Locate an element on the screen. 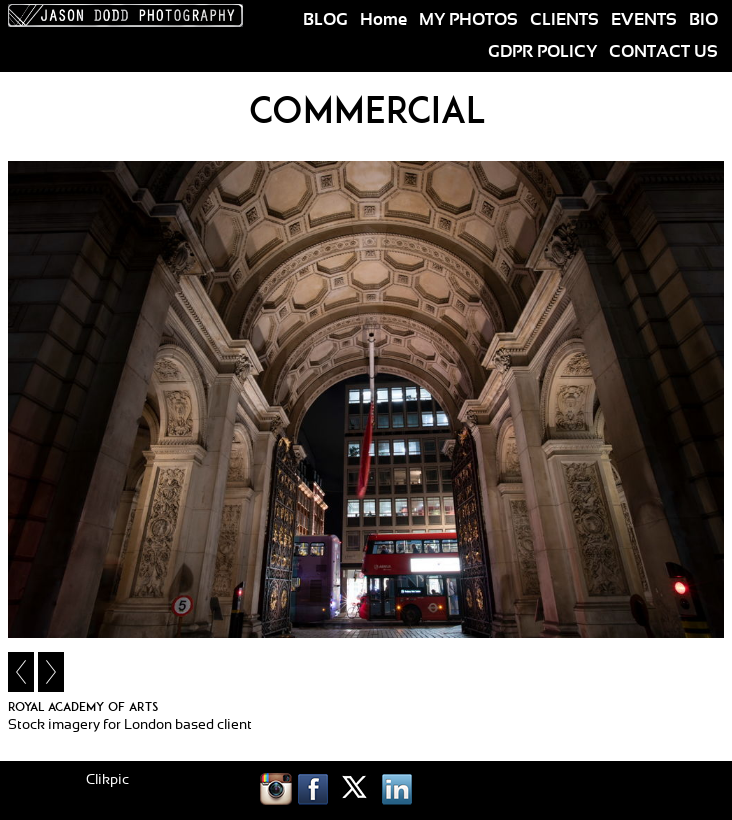 The width and height of the screenshot is (732, 820). CLIENTS is located at coordinates (564, 20).